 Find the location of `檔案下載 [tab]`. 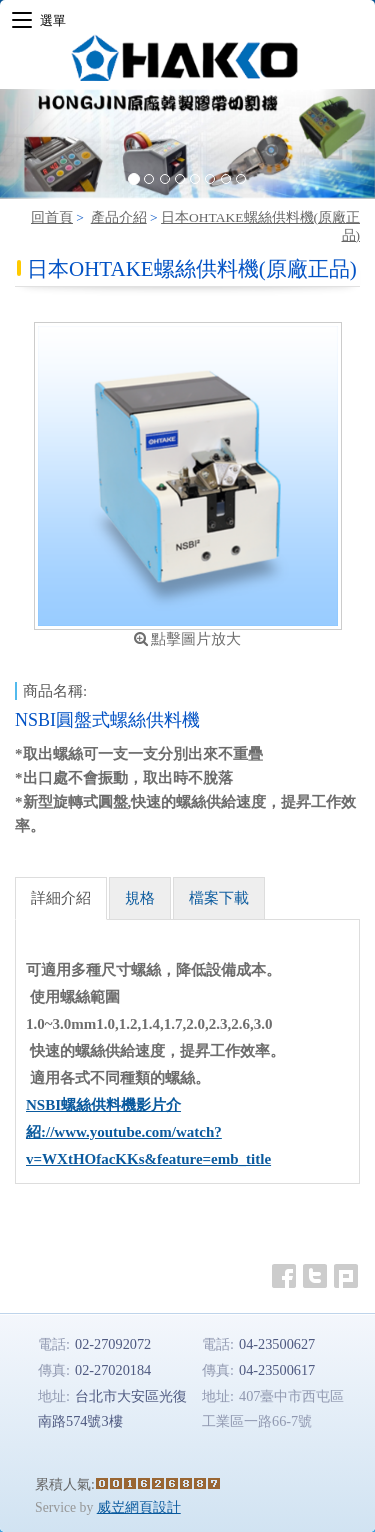

檔案下載 [tab] is located at coordinates (219, 898).